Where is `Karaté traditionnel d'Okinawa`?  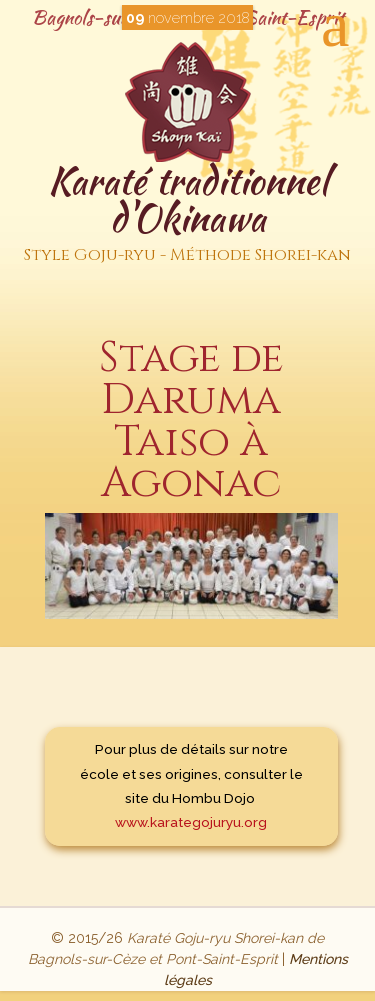 Karaté traditionnel d'Okinawa is located at coordinates (187, 213).